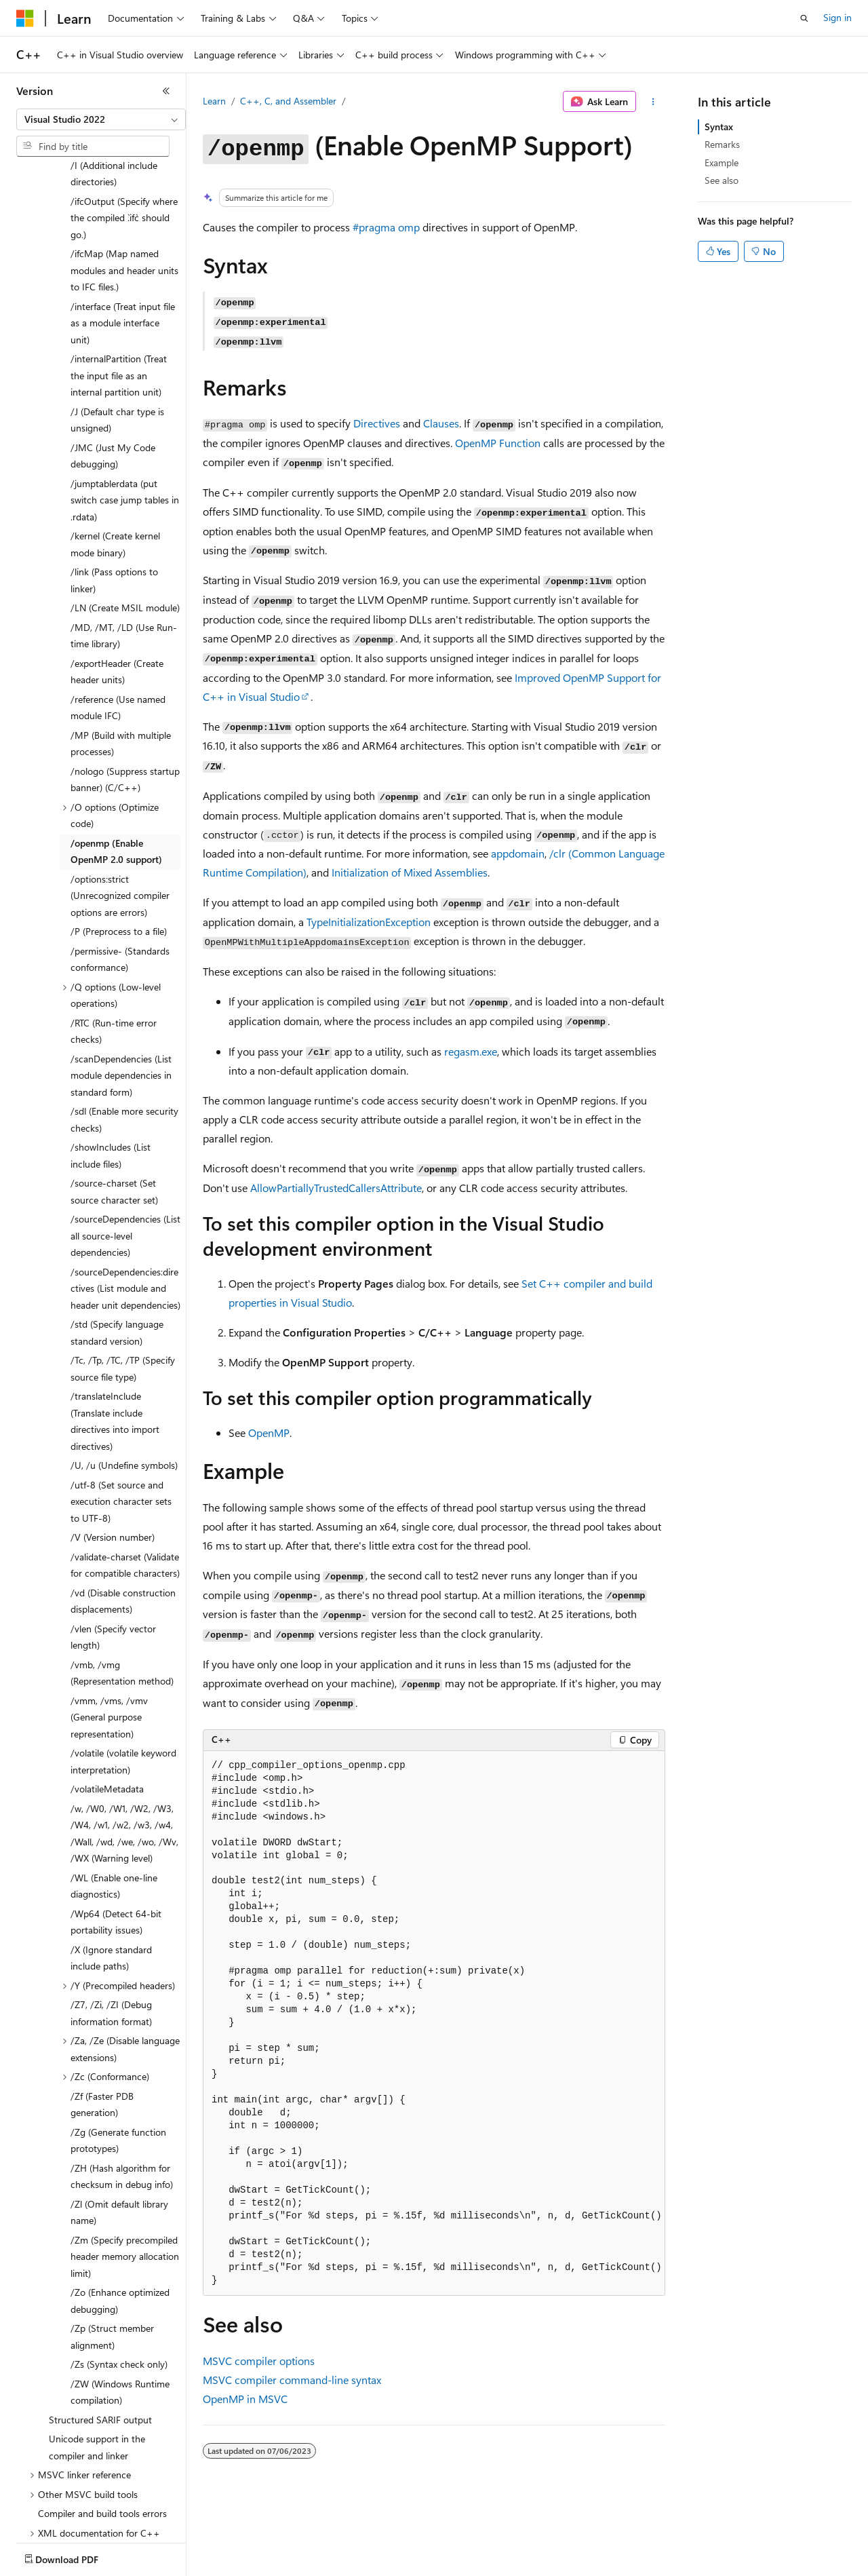 The width and height of the screenshot is (868, 2576). What do you see at coordinates (102, 2025) in the screenshot?
I see `/Zf (Faster PDB generation) [treeitem]` at bounding box center [102, 2025].